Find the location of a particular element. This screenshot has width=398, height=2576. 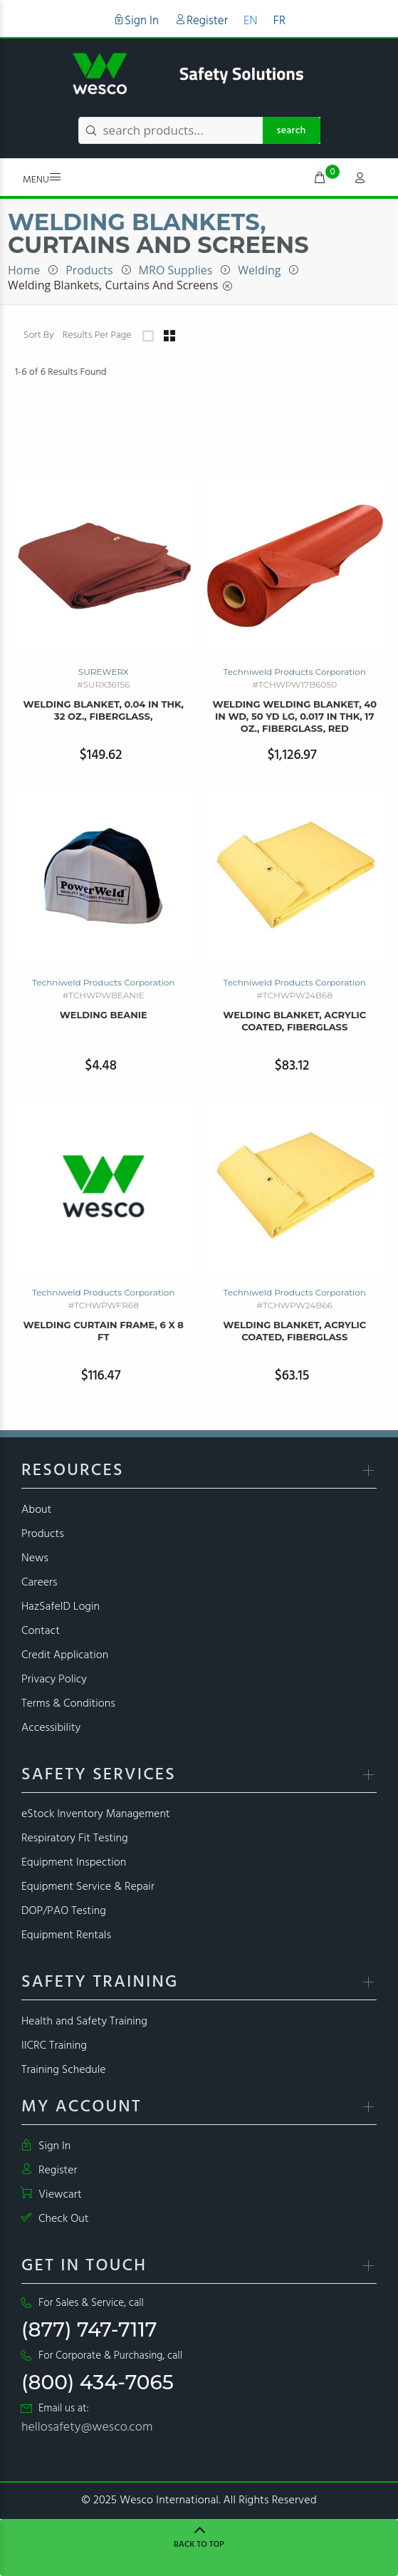

Contact is located at coordinates (40, 1631).